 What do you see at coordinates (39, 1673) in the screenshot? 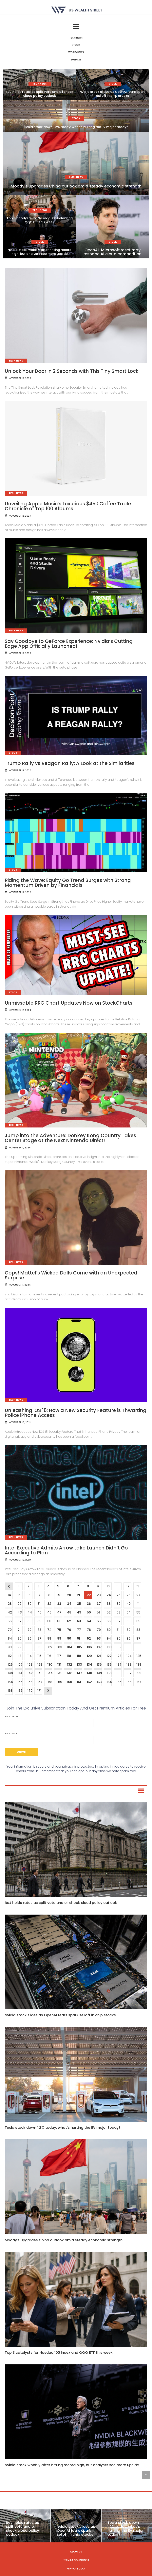
I see `143` at bounding box center [39, 1673].